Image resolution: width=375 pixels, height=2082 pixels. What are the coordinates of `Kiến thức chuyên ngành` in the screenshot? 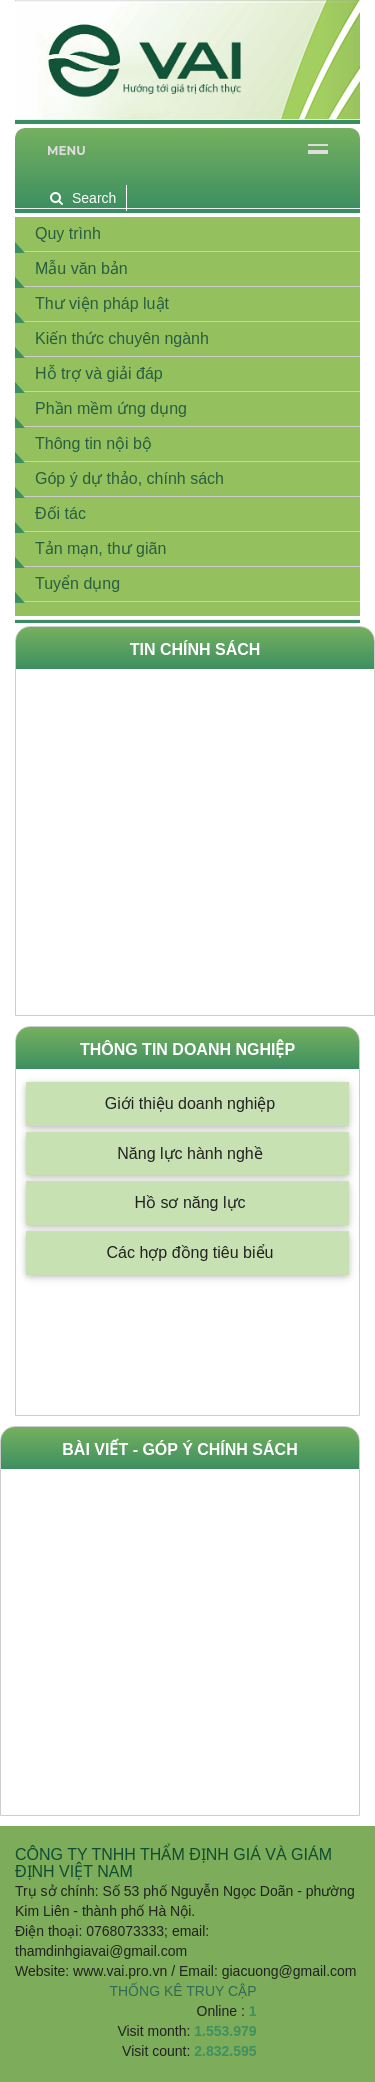 It's located at (122, 338).